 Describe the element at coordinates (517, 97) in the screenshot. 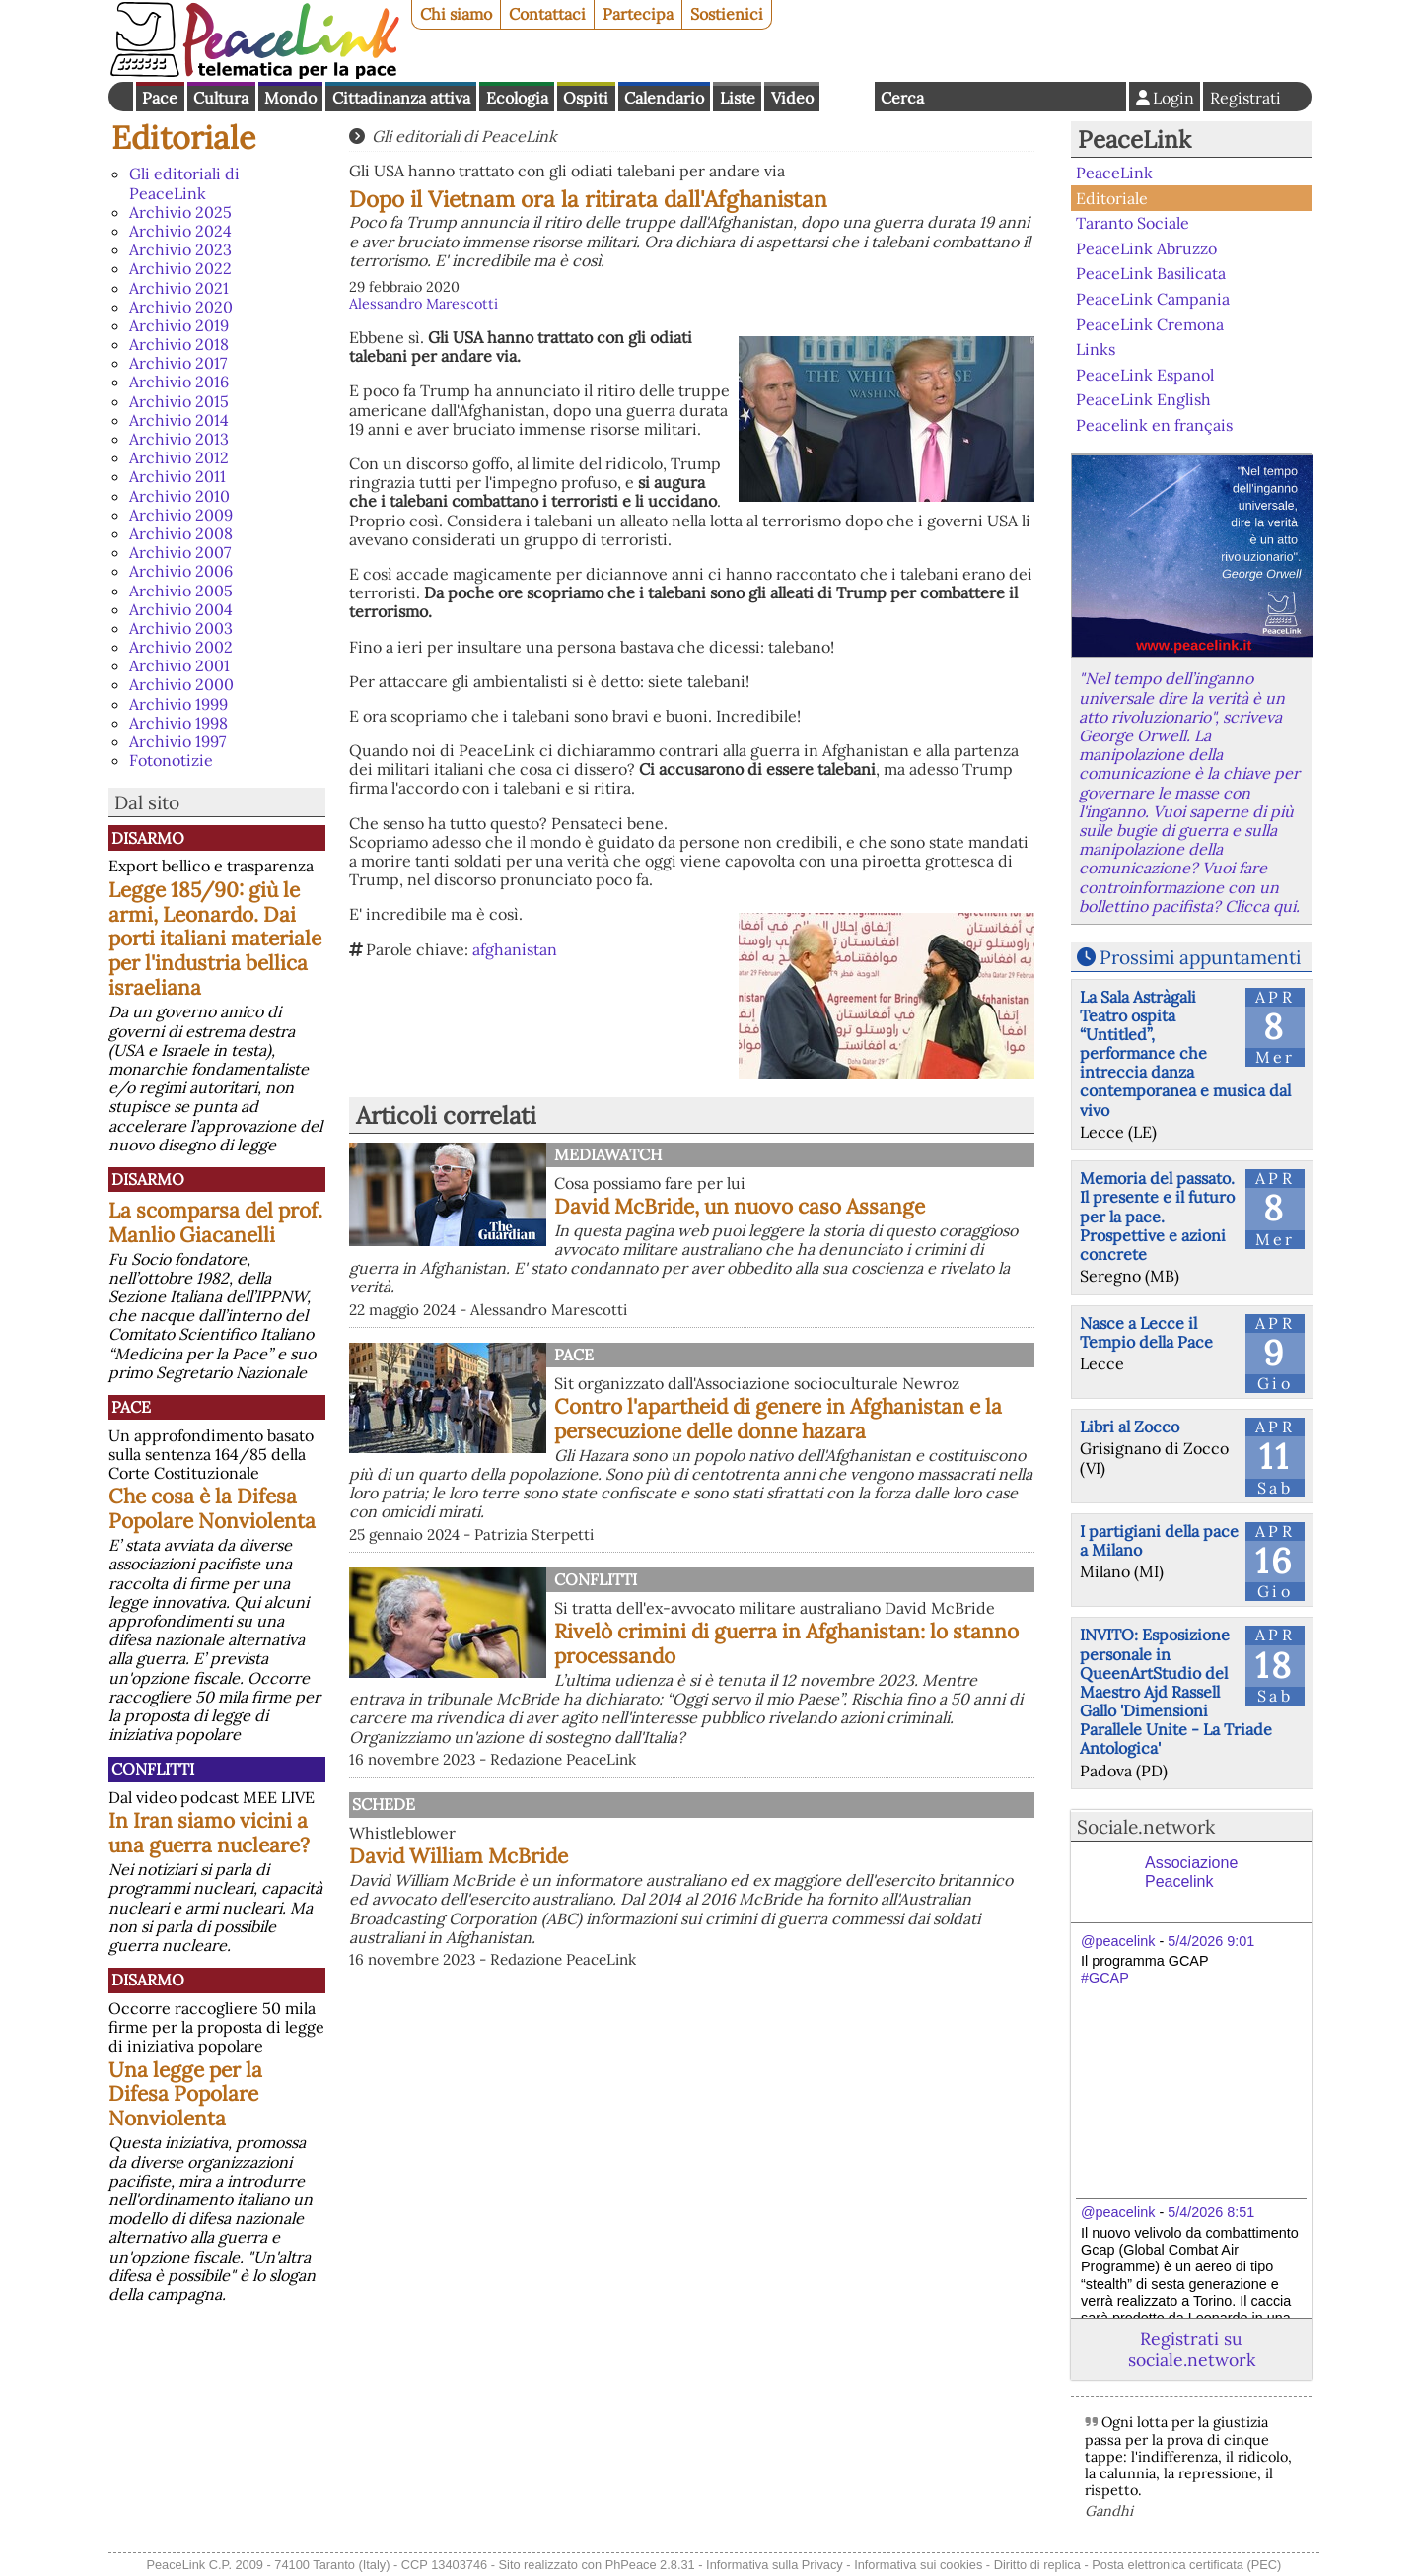

I see `Ecologia` at that location.